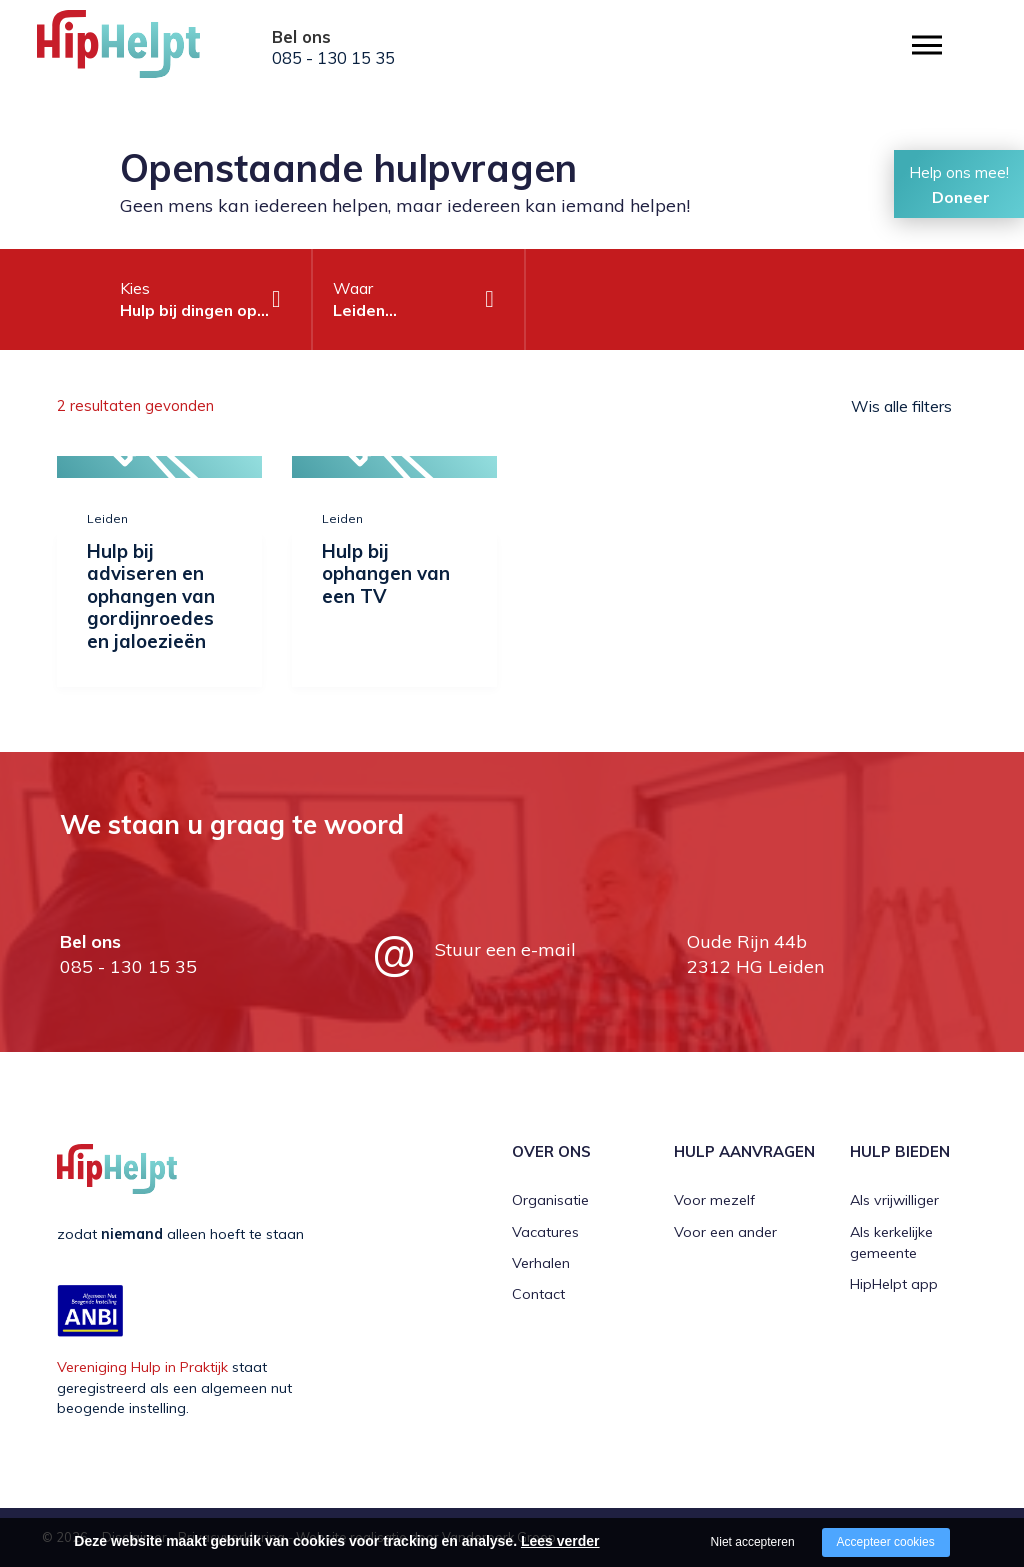 Image resolution: width=1024 pixels, height=1567 pixels. I want to click on [Company logo], so click(137, 50).